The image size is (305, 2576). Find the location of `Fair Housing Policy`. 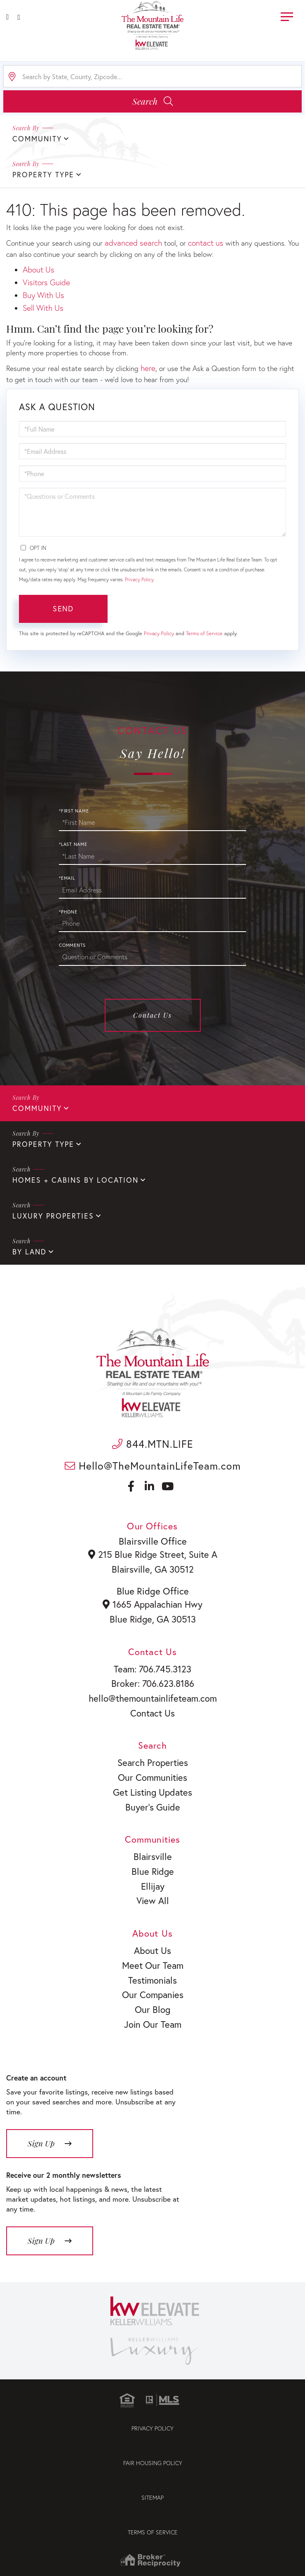

Fair Housing Policy is located at coordinates (152, 2471).